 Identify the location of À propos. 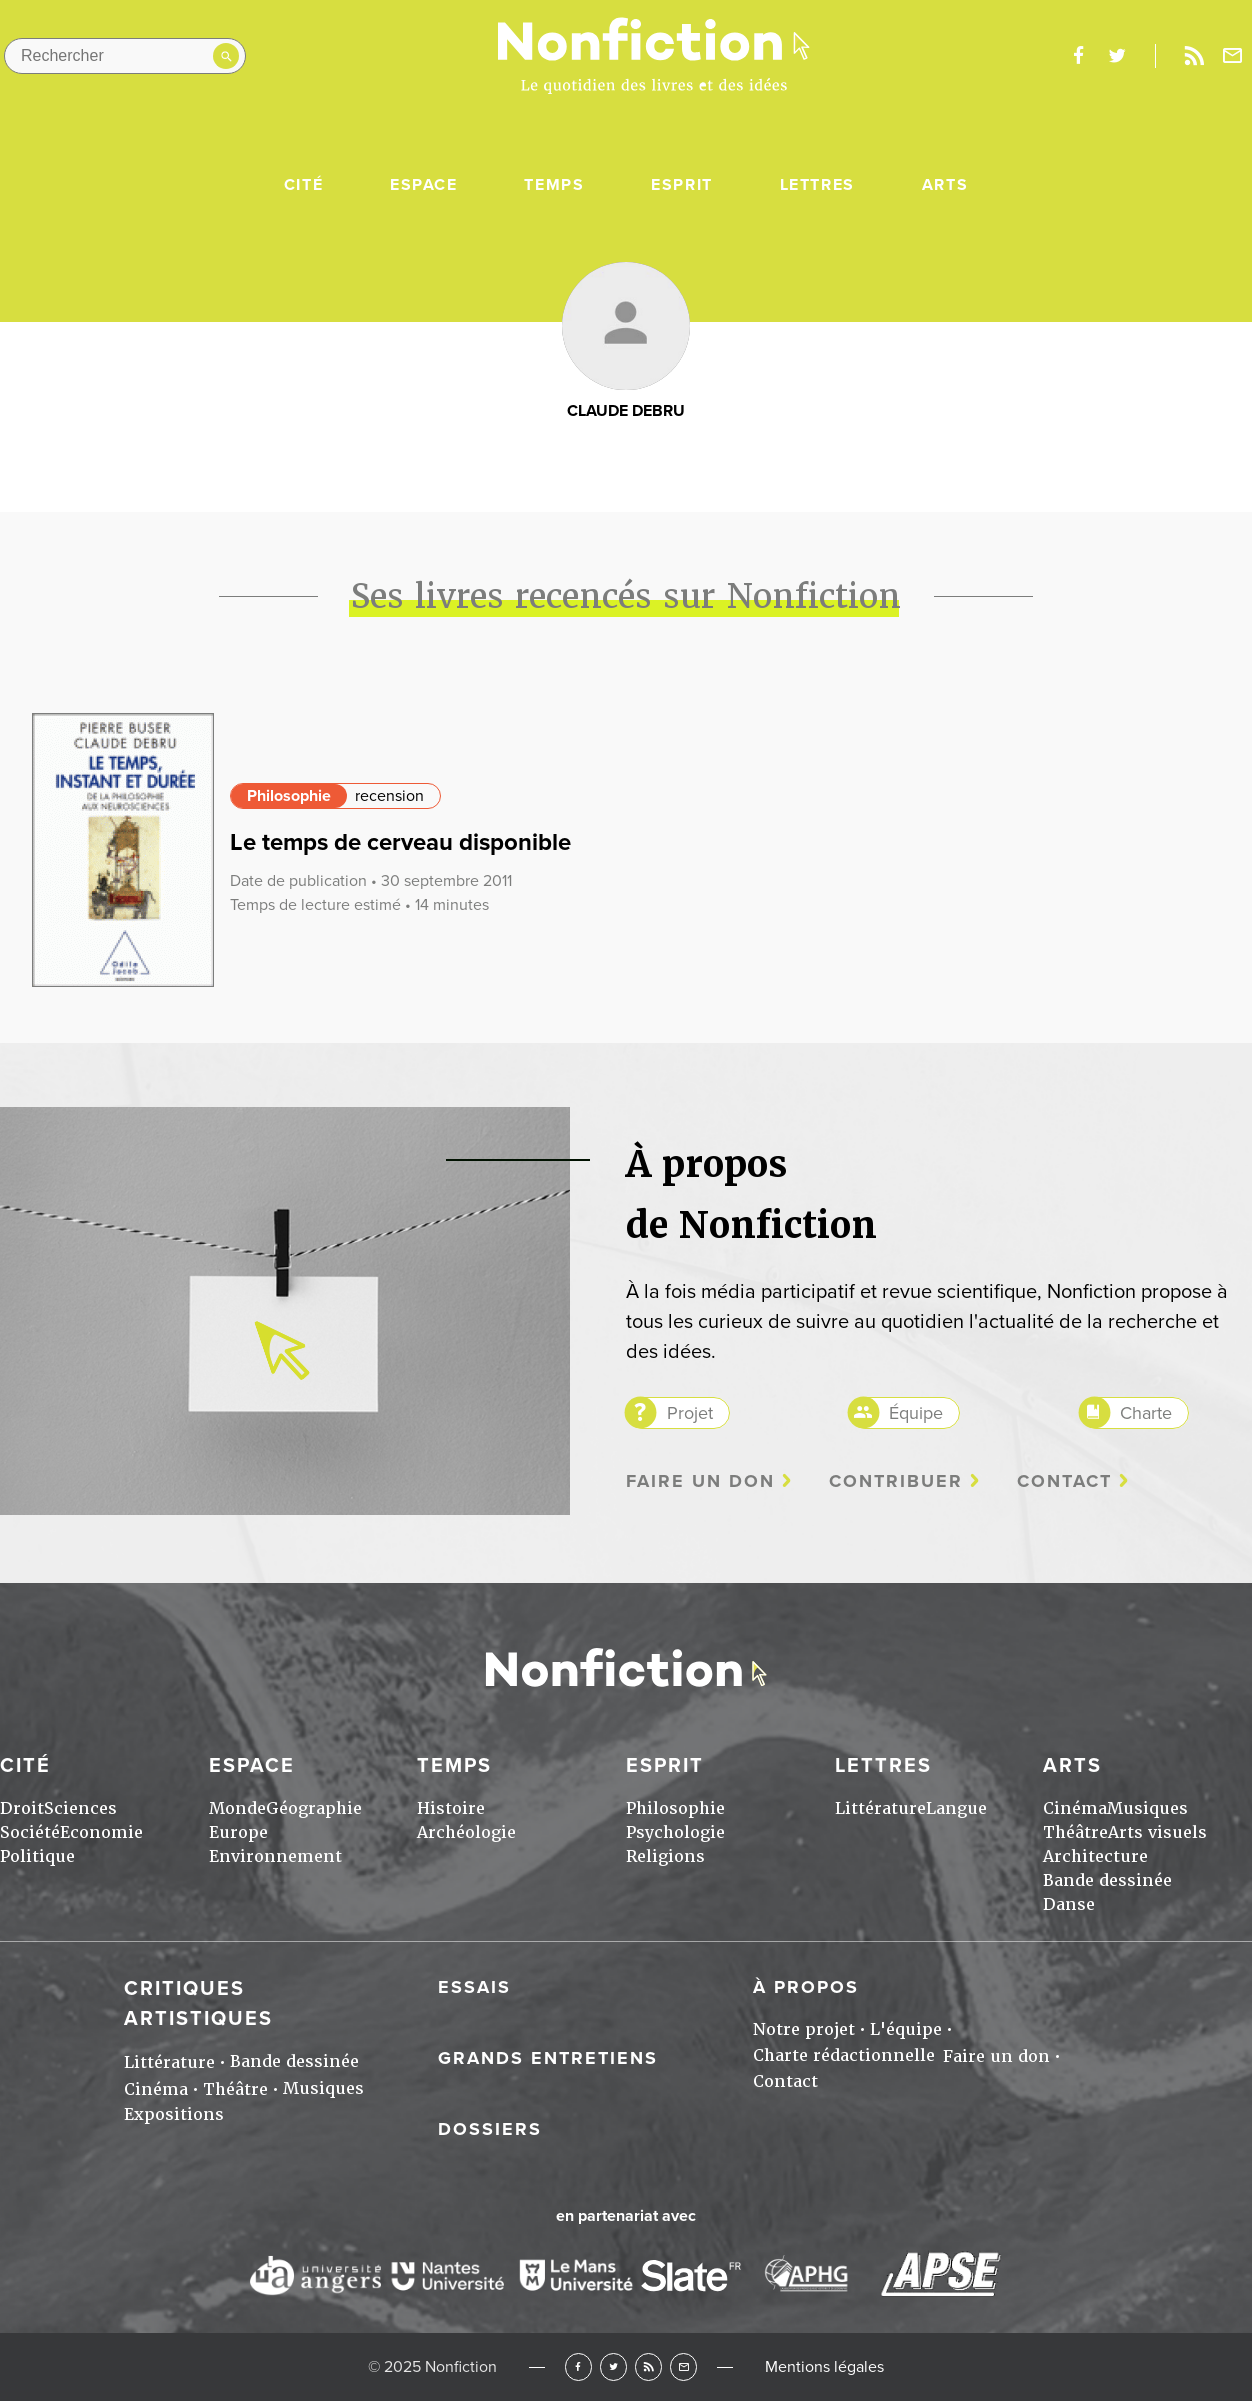
(806, 1987).